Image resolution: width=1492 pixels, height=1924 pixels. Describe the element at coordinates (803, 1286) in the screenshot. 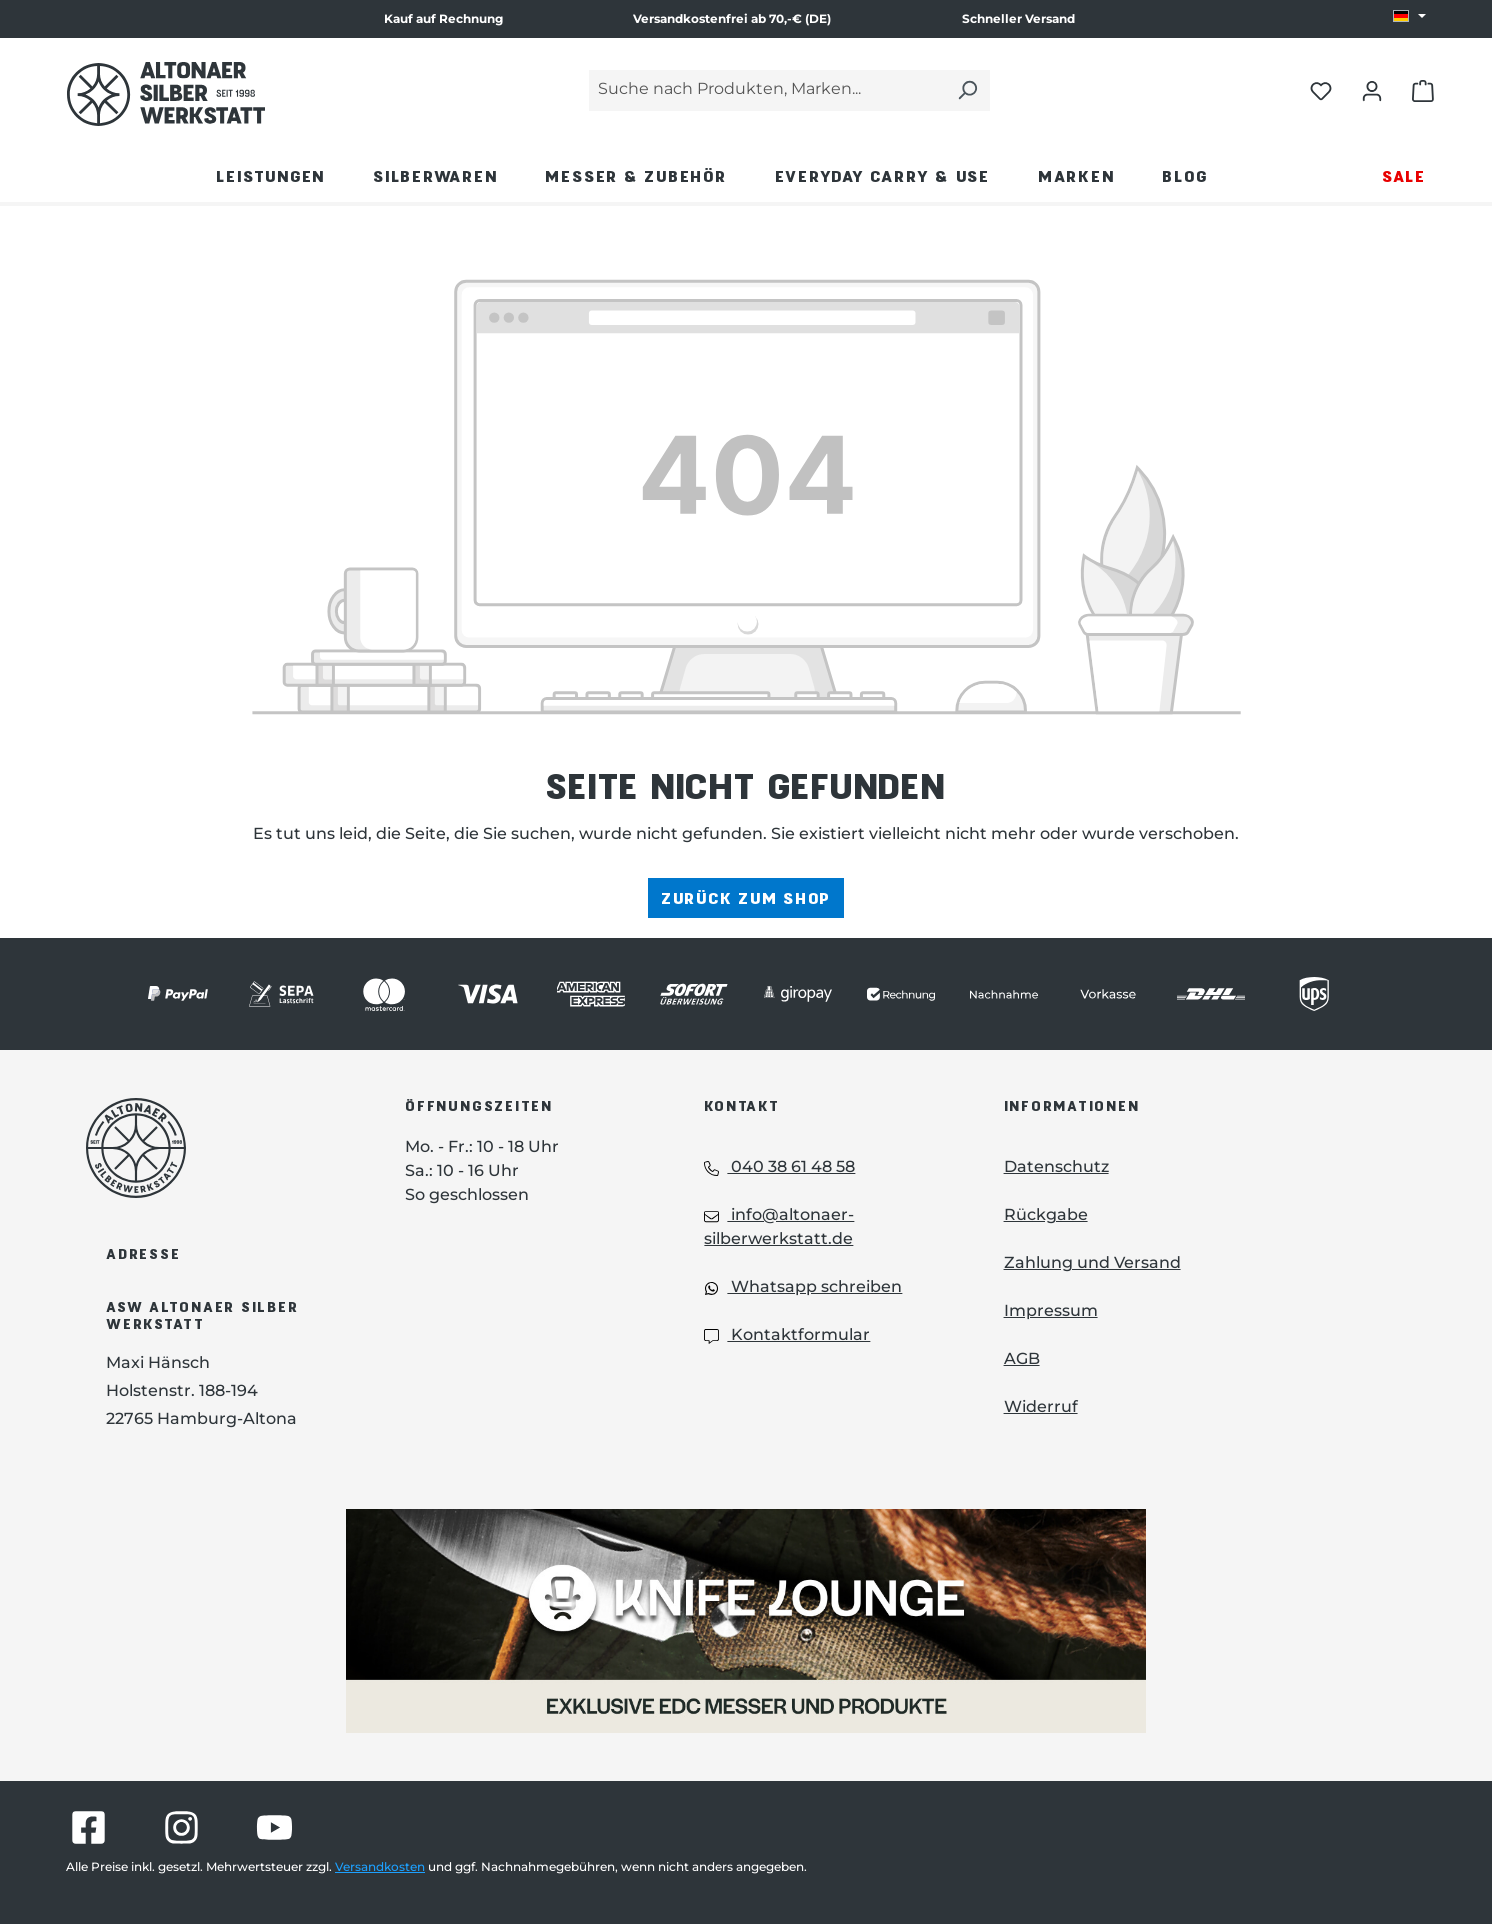

I see `Whatsapp schreiben [Whatsapp: Whatsapp schreiben]` at that location.